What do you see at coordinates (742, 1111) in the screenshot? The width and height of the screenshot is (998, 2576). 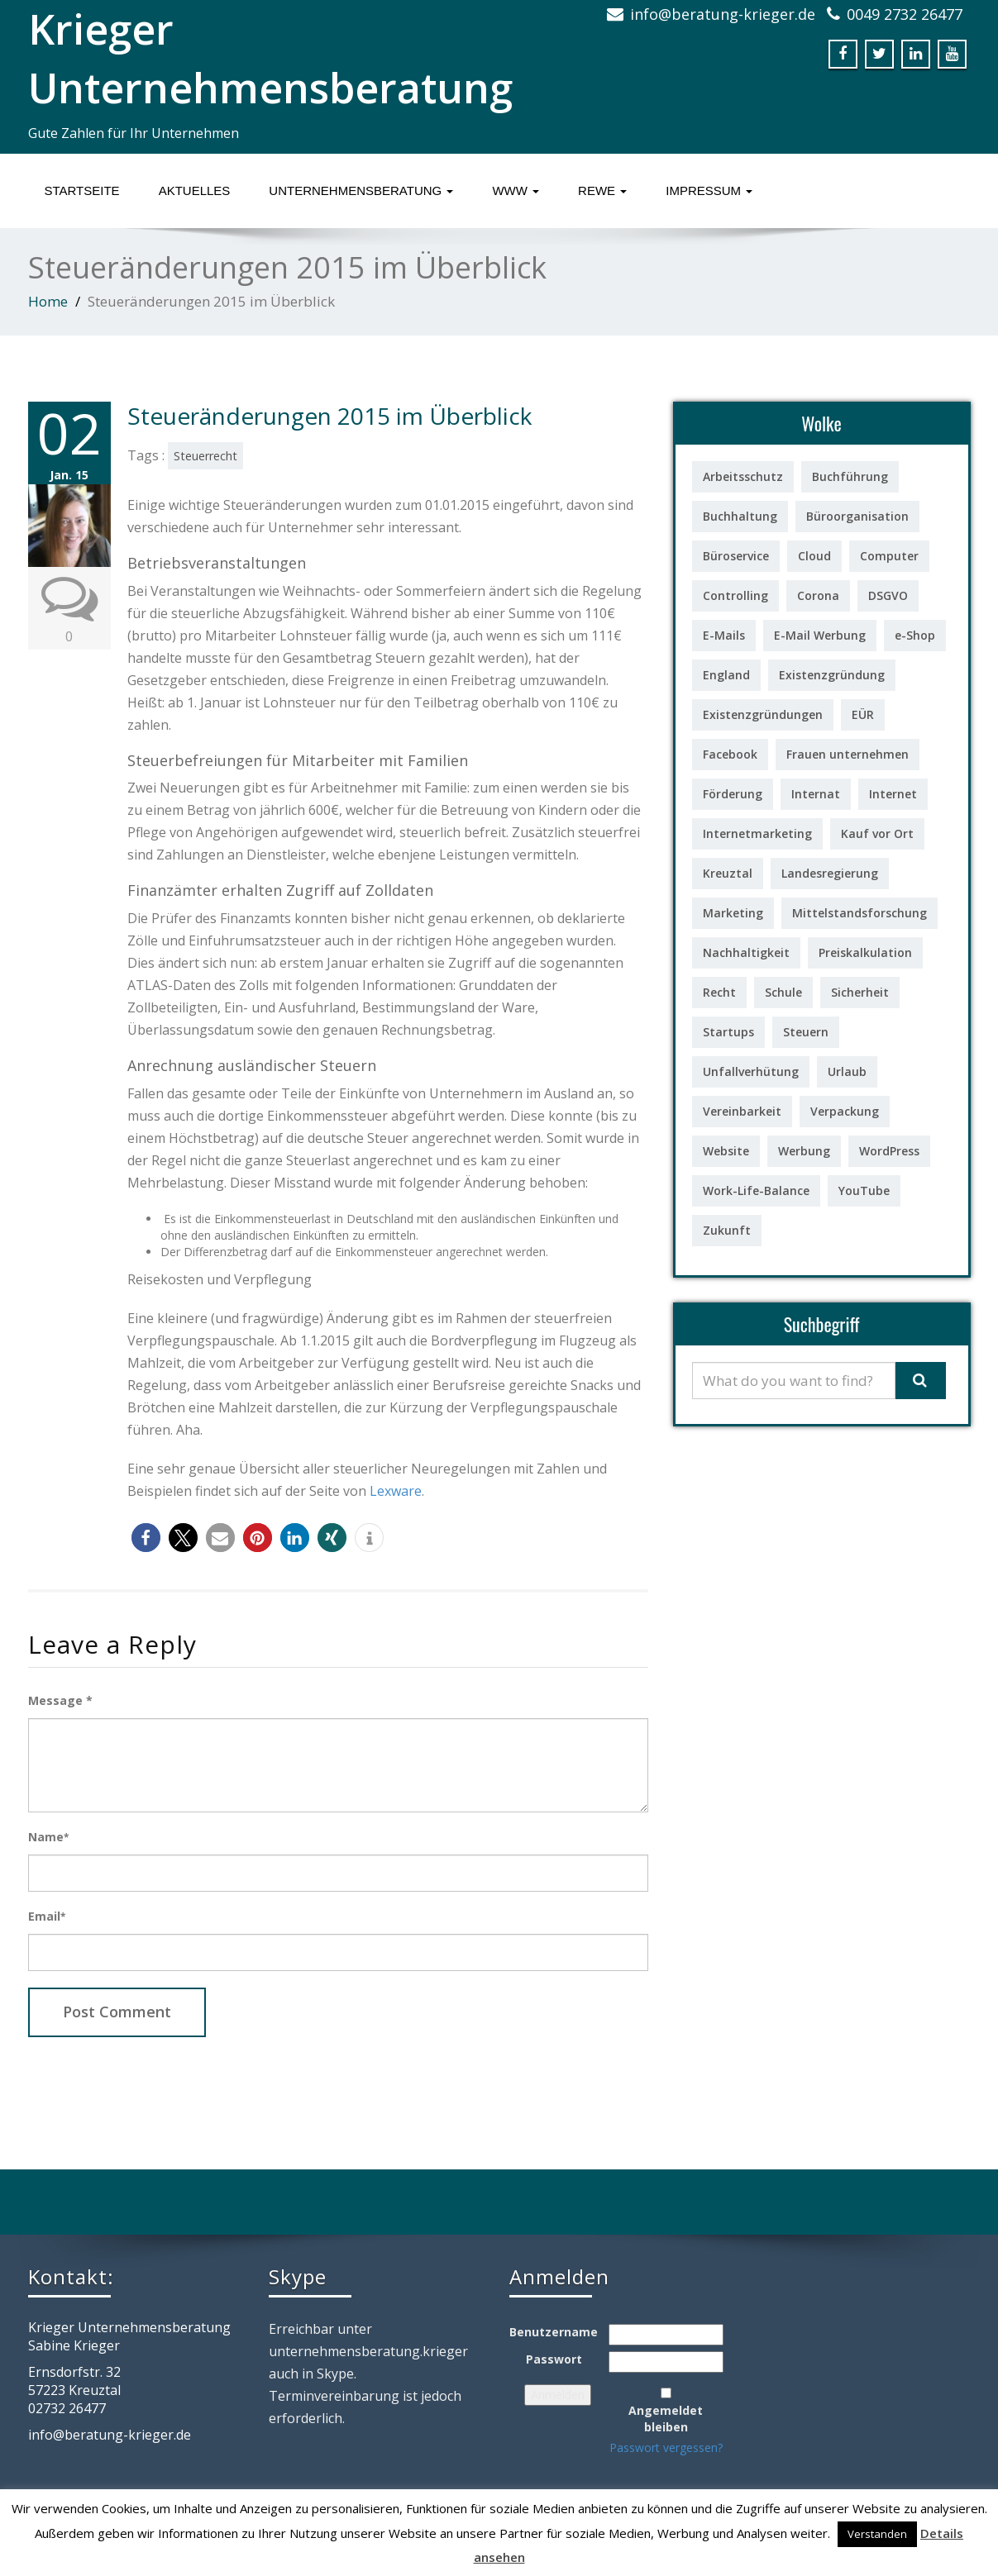 I see `Vereinbarkeit [Vereinbarkeit (1 Eintrag)]` at bounding box center [742, 1111].